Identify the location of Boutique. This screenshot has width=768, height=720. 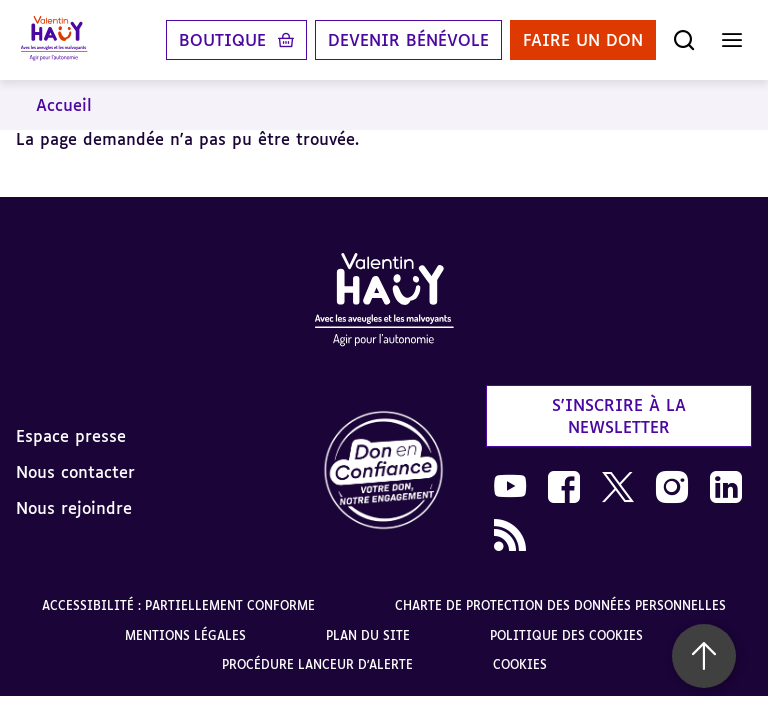
(222, 40).